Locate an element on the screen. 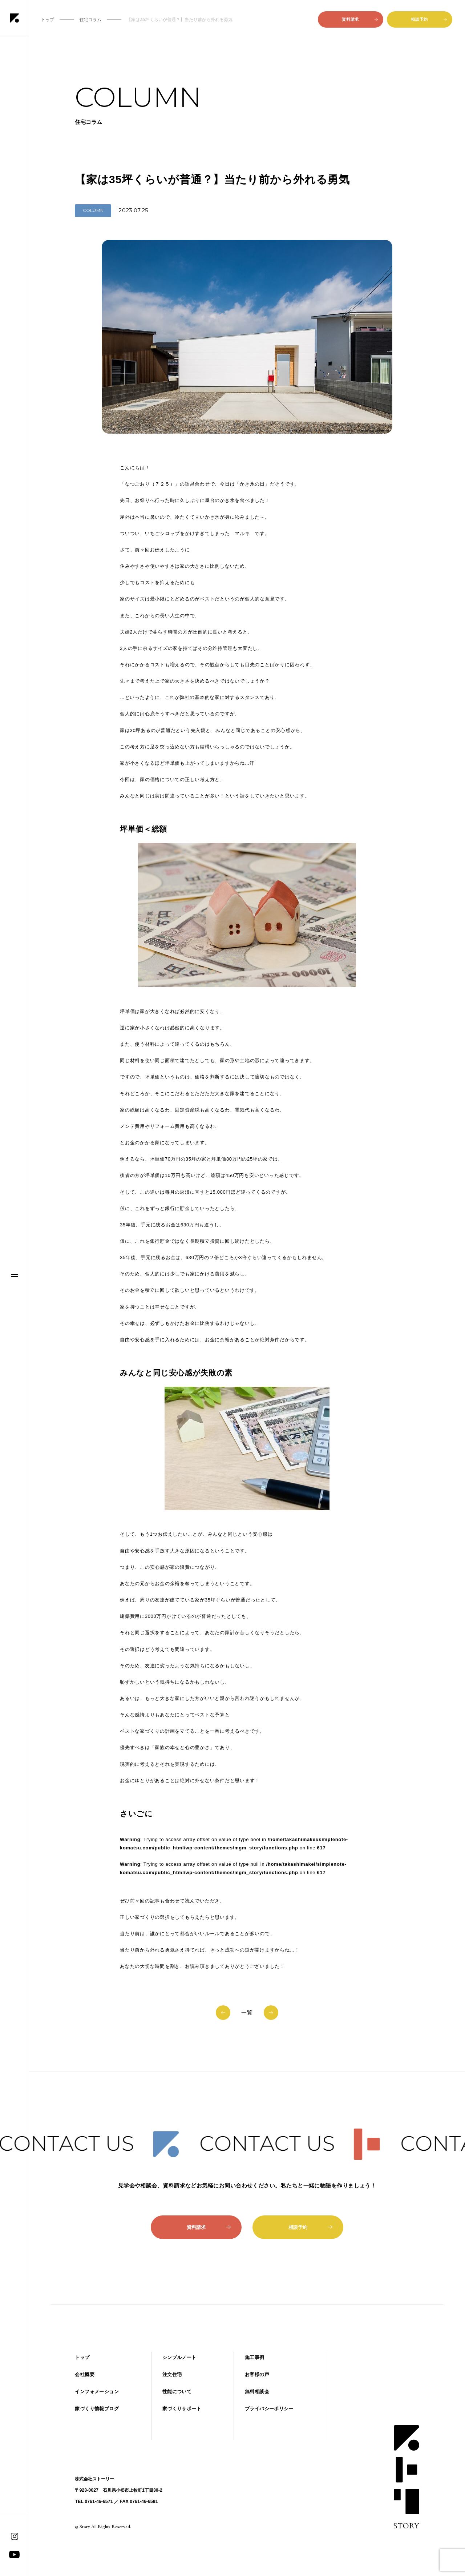 This screenshot has height=2576, width=465. 無料相談会 is located at coordinates (257, 2391).